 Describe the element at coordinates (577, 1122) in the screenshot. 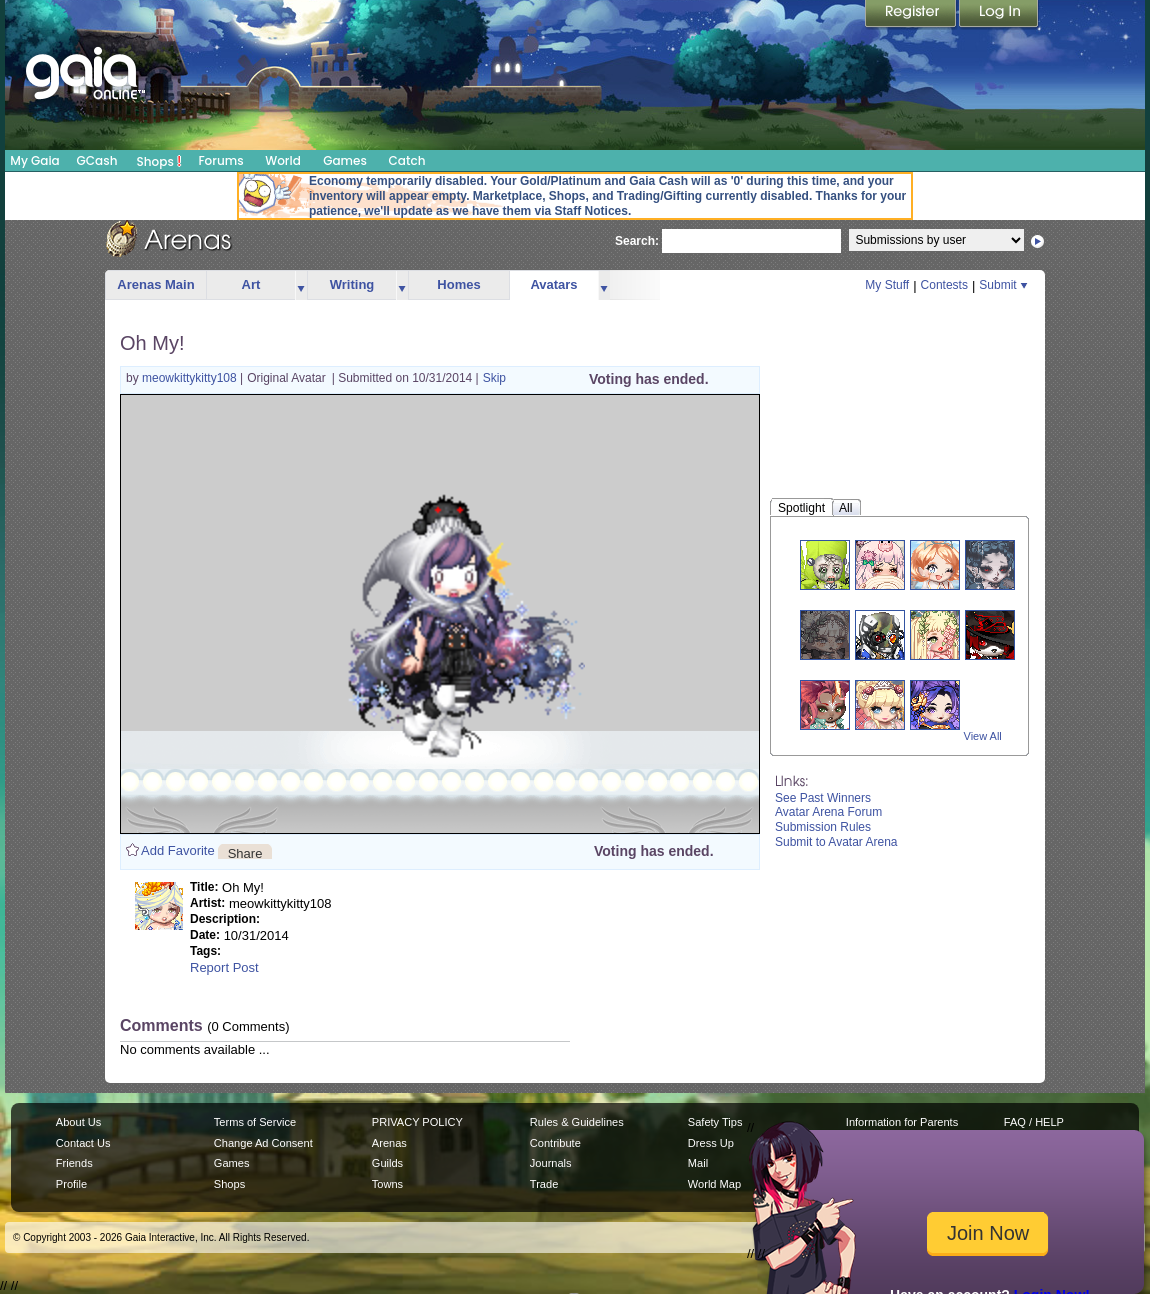

I see `Rules & Guidelines` at that location.